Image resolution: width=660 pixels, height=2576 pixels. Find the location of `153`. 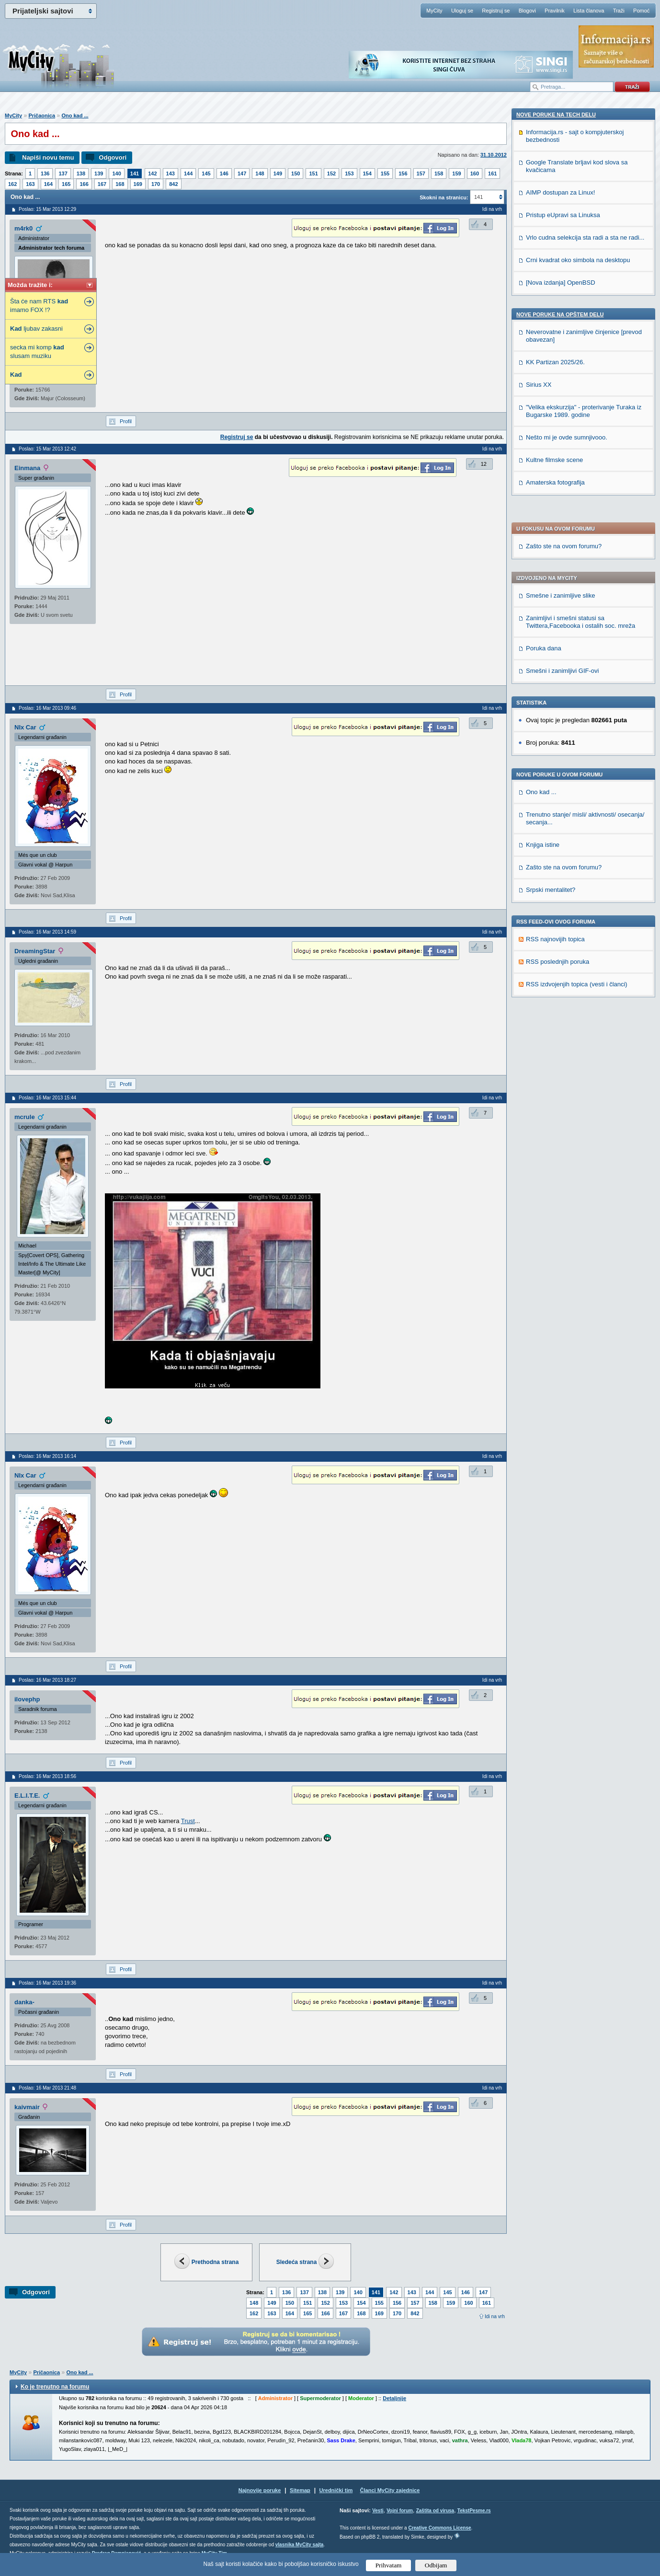

153 is located at coordinates (349, 173).